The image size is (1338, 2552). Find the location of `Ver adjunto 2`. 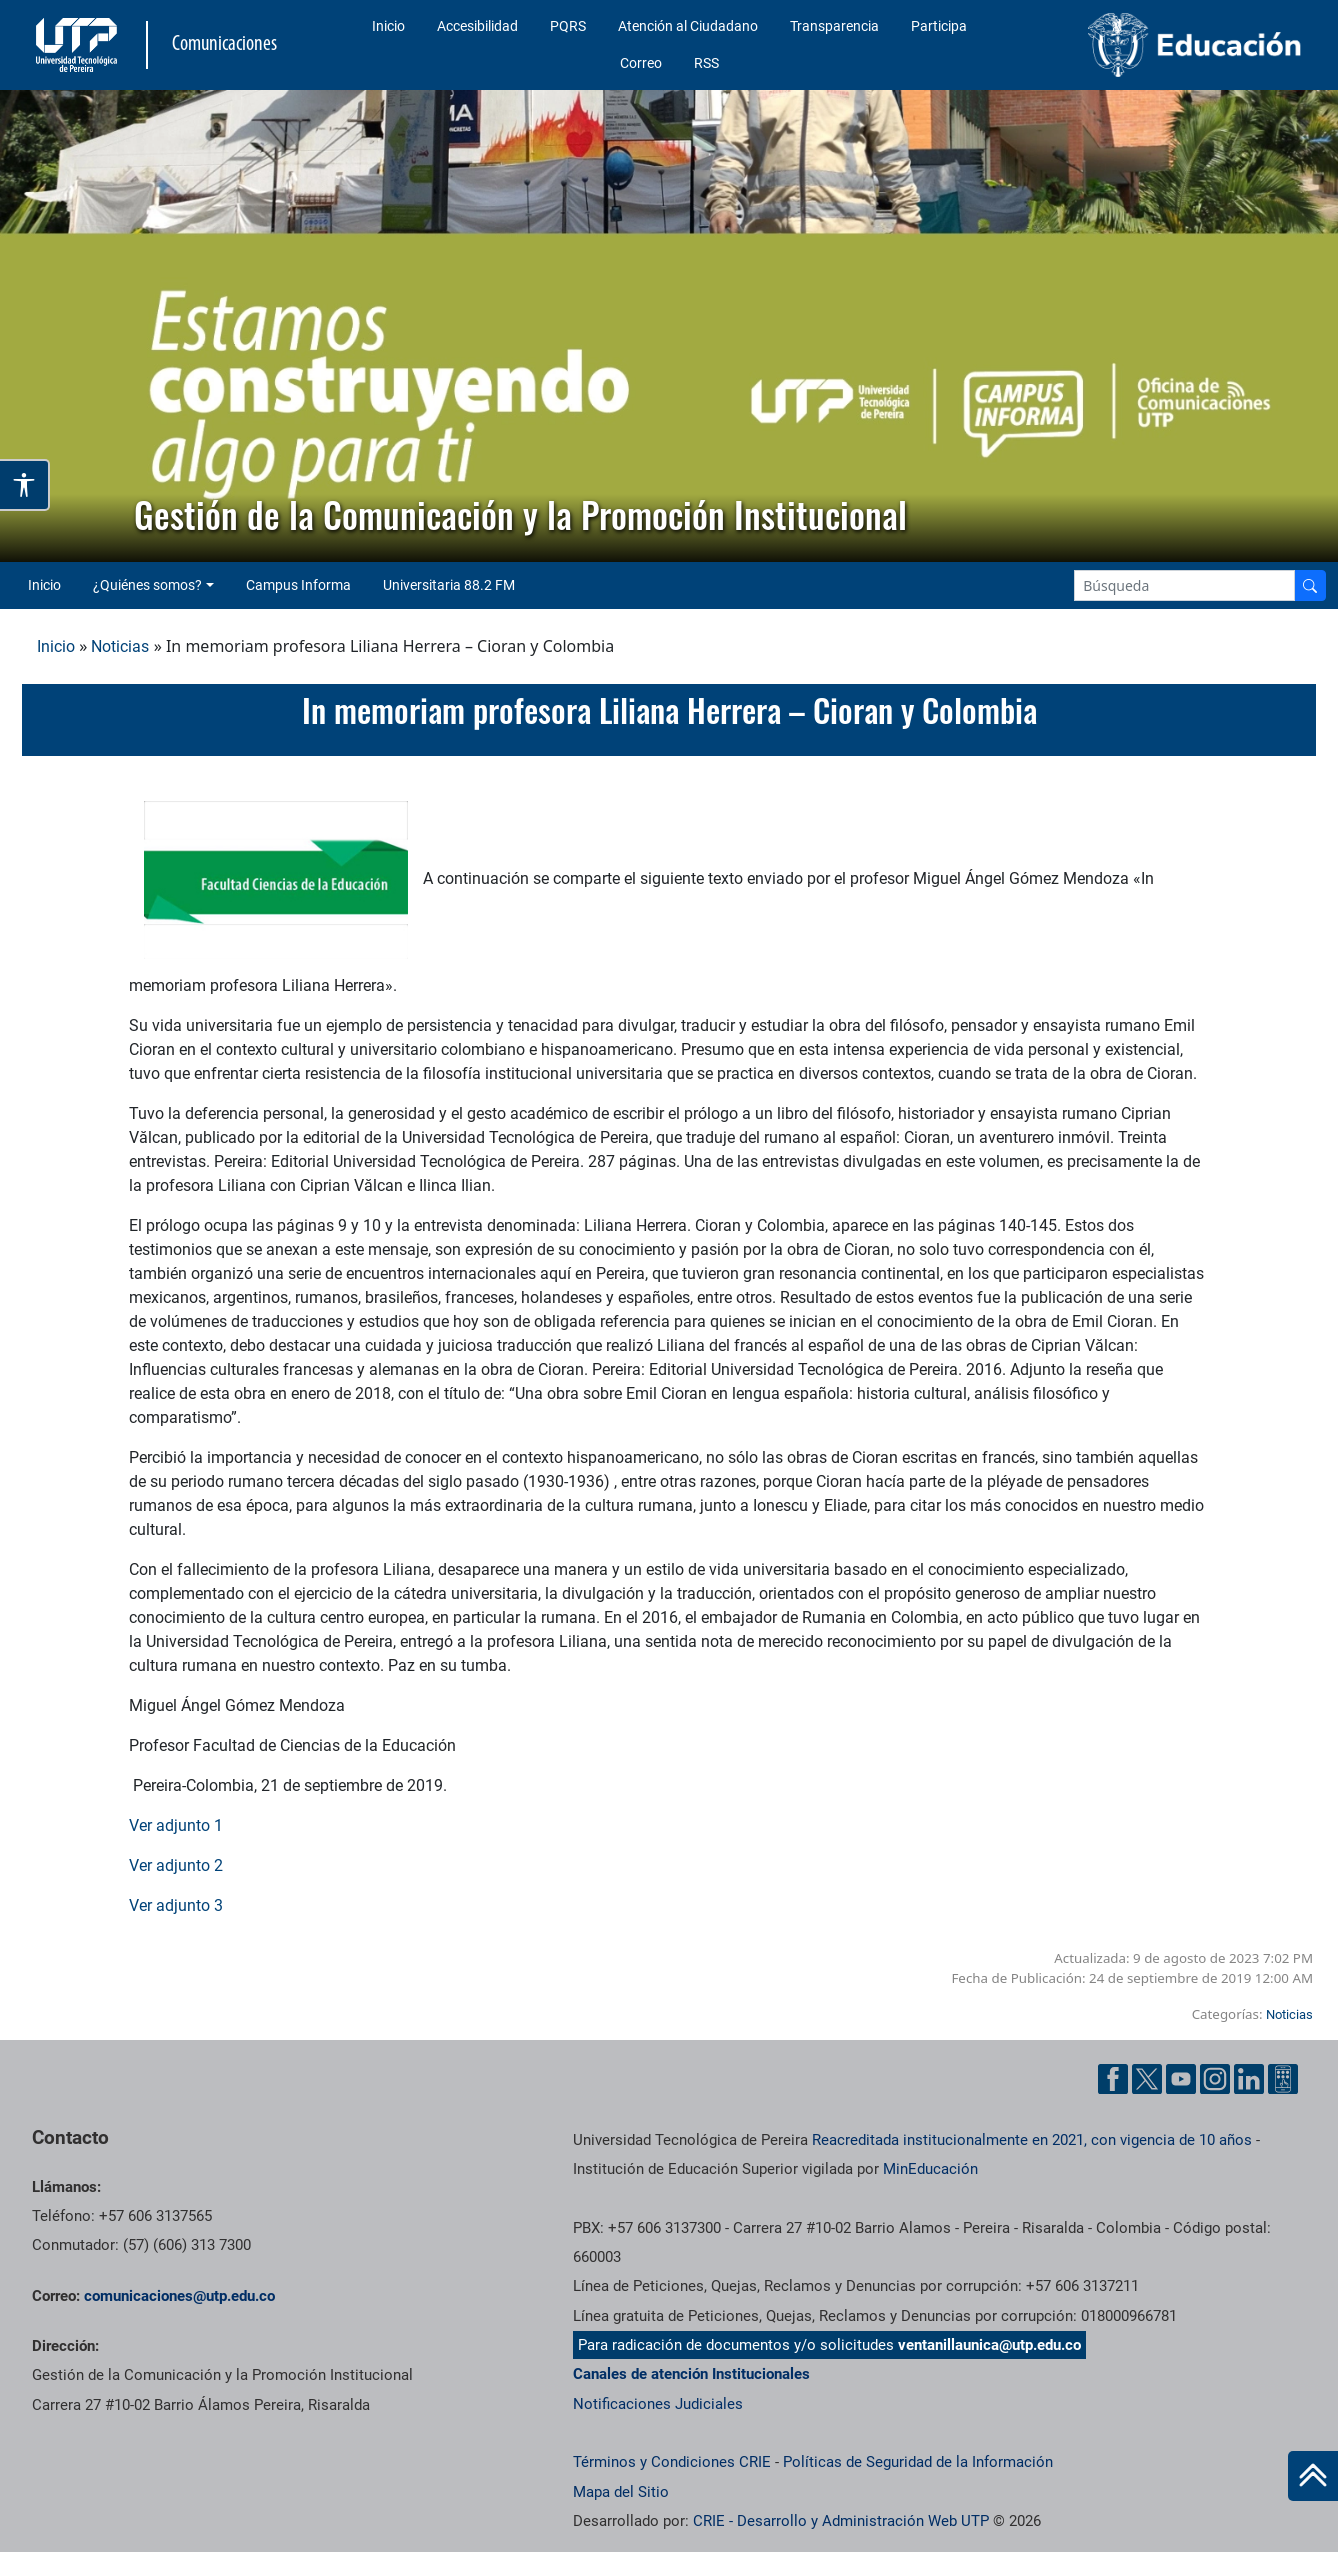

Ver adjunto 2 is located at coordinates (176, 1865).